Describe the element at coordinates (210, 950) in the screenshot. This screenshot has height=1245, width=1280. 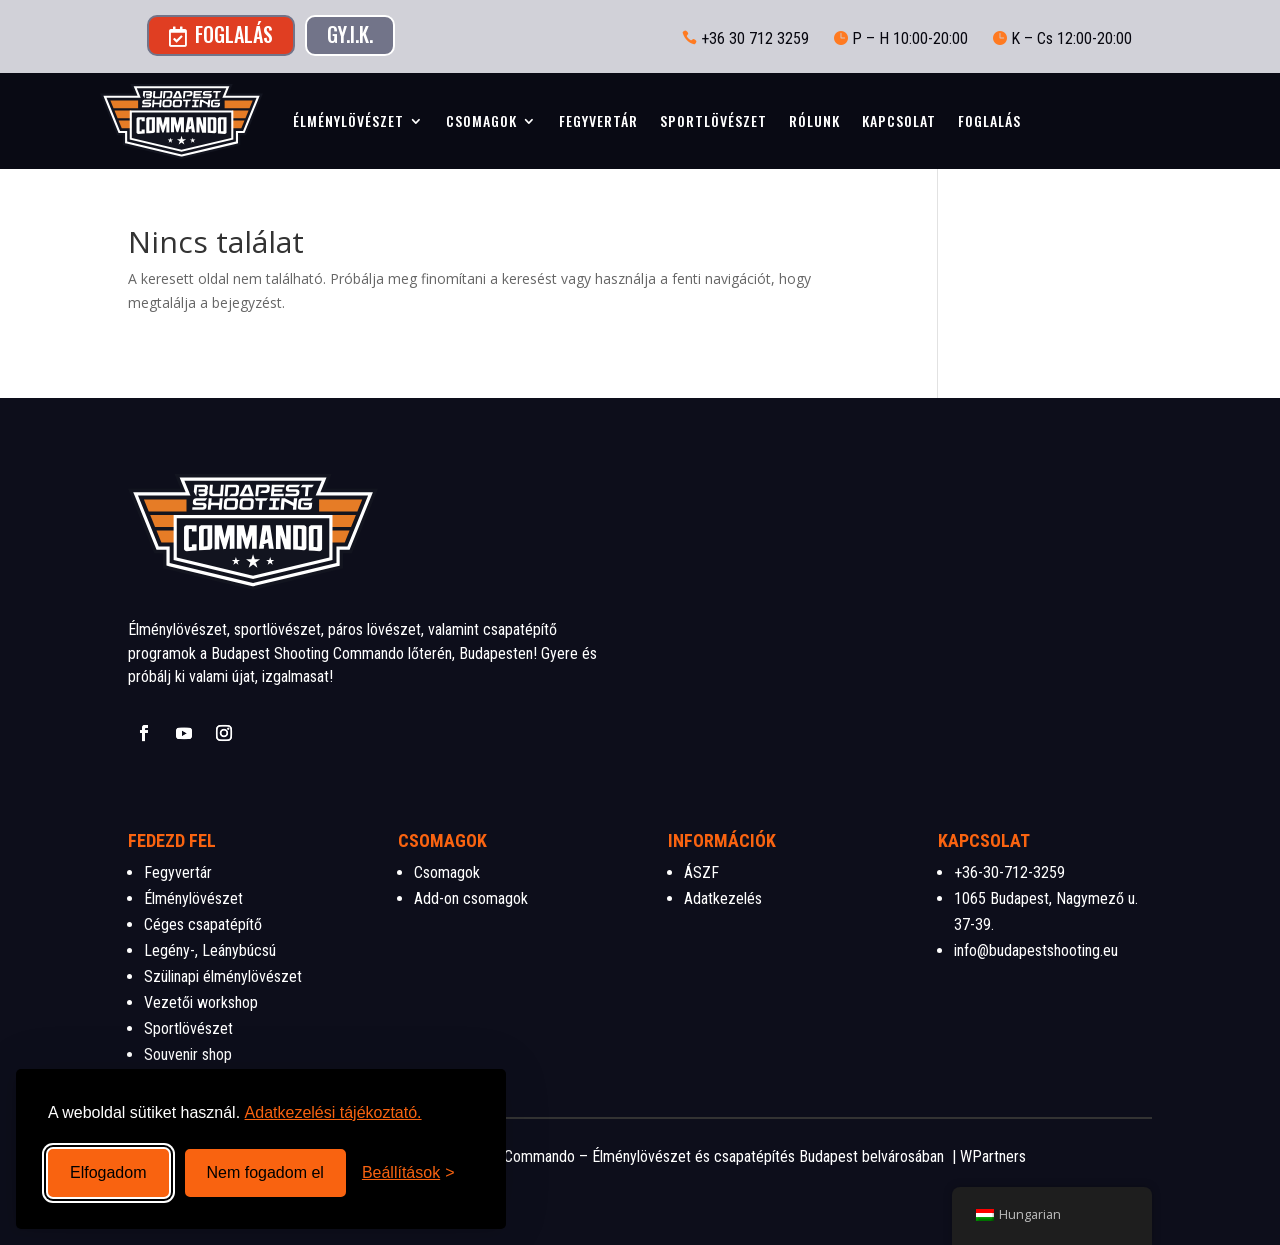
I see `Legény-, Leánybúcsú` at that location.